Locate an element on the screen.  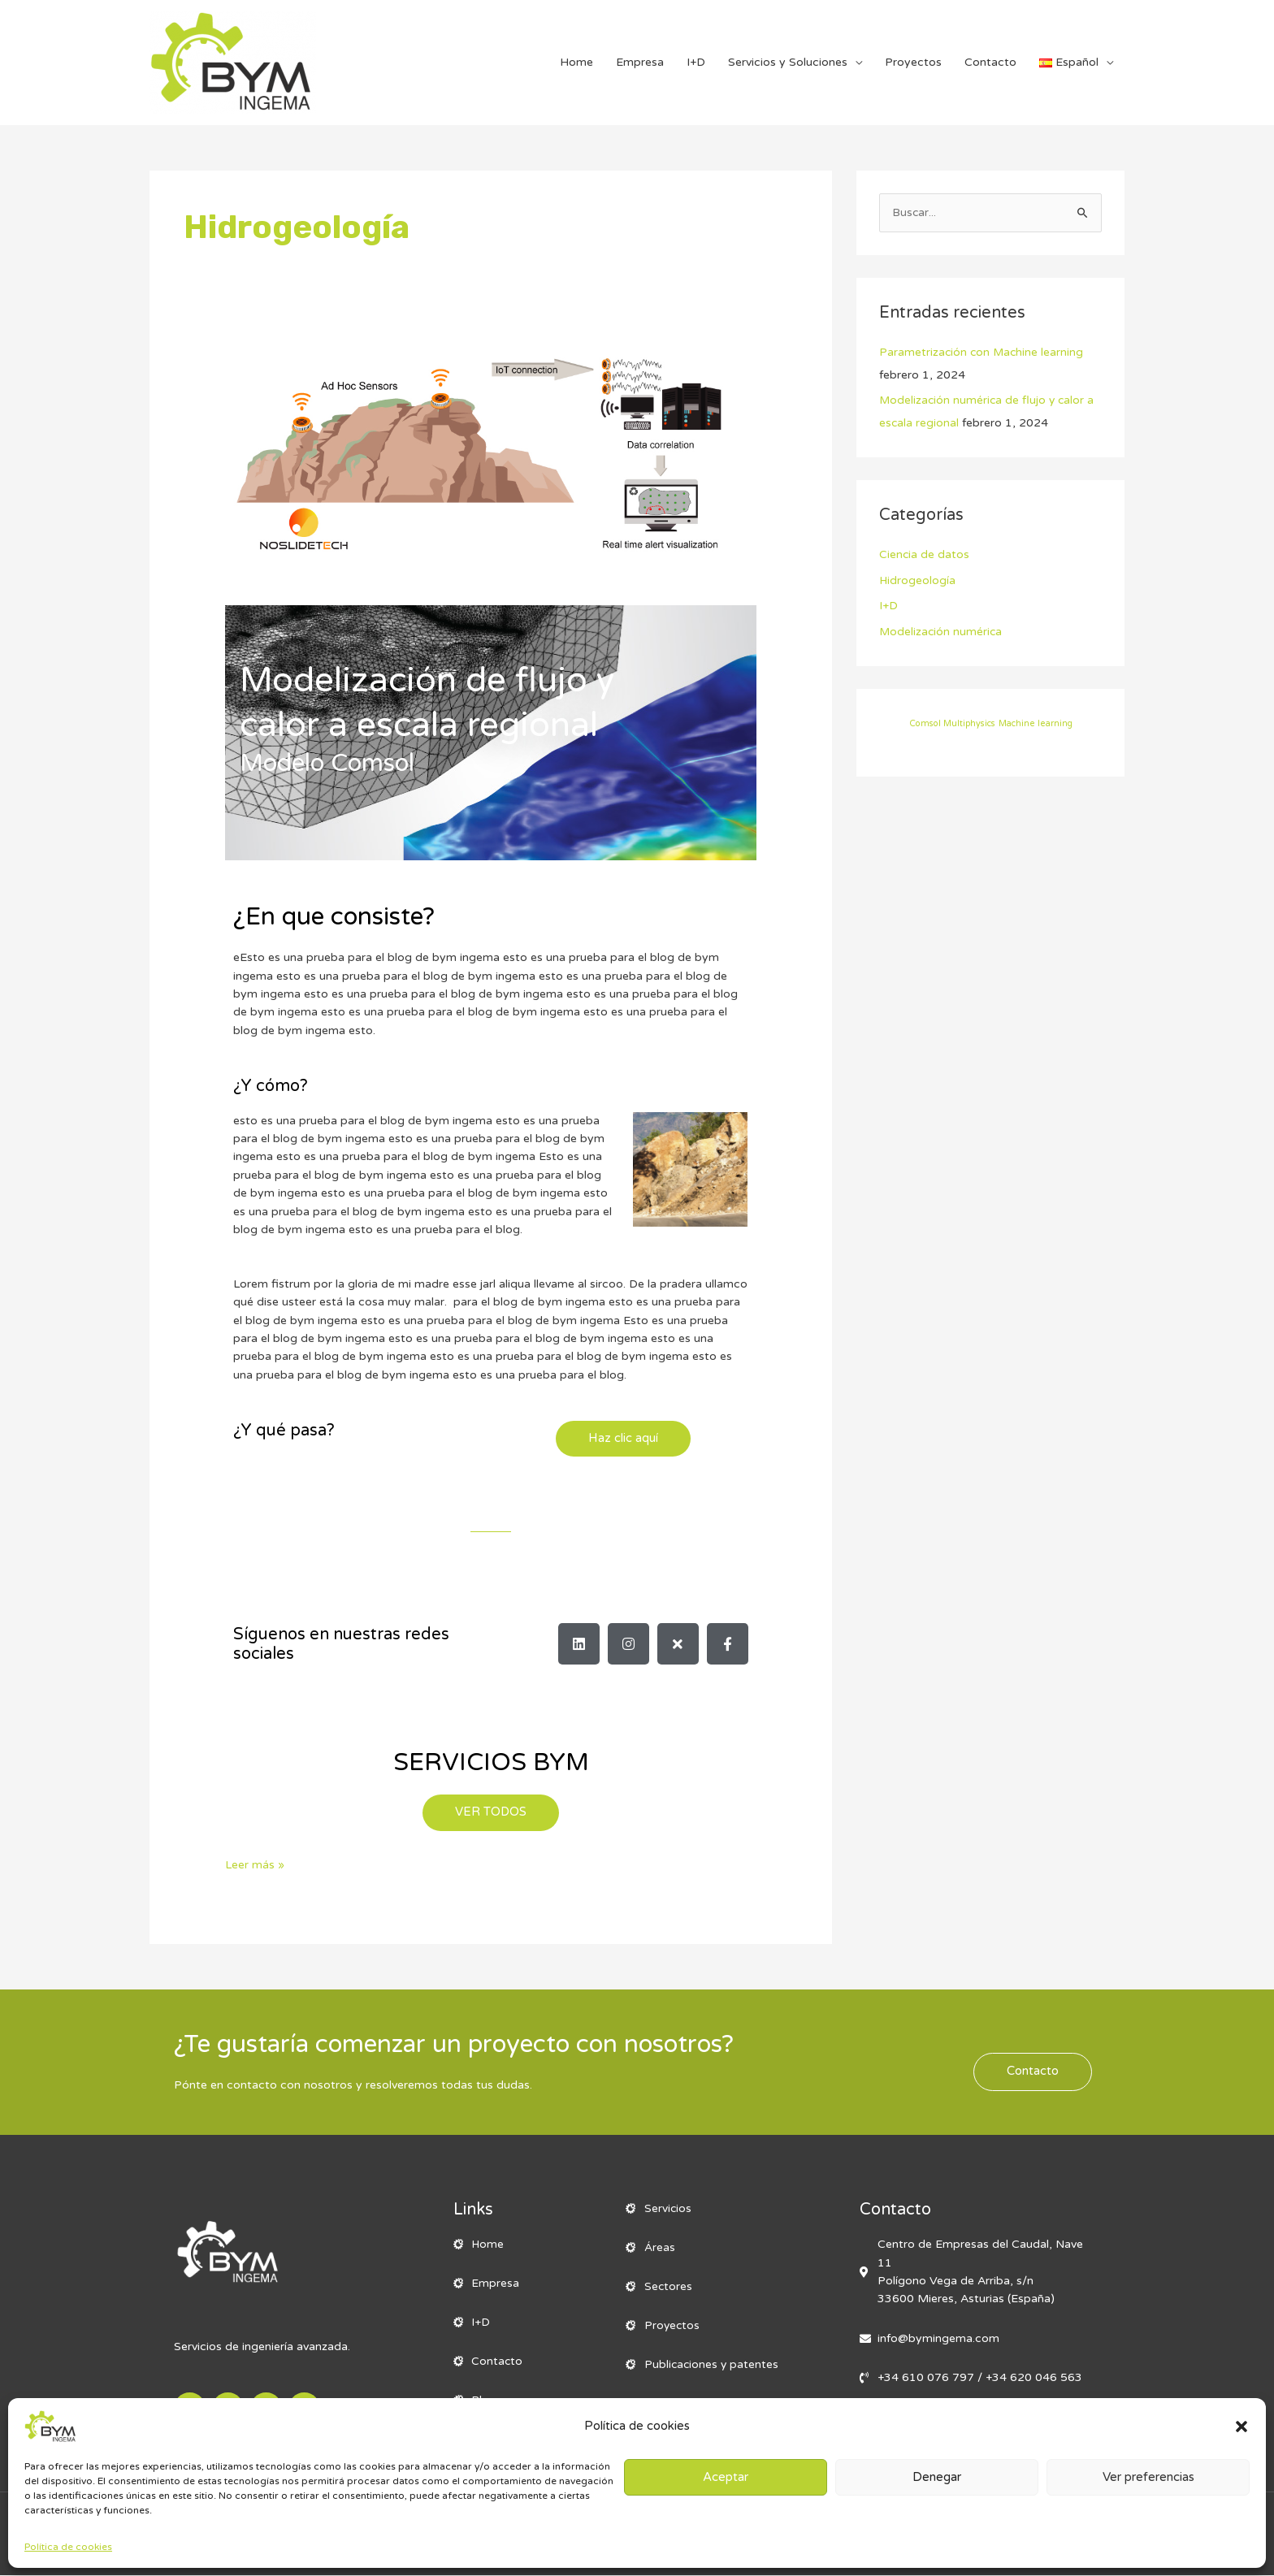
Hidrogeología is located at coordinates (917, 580).